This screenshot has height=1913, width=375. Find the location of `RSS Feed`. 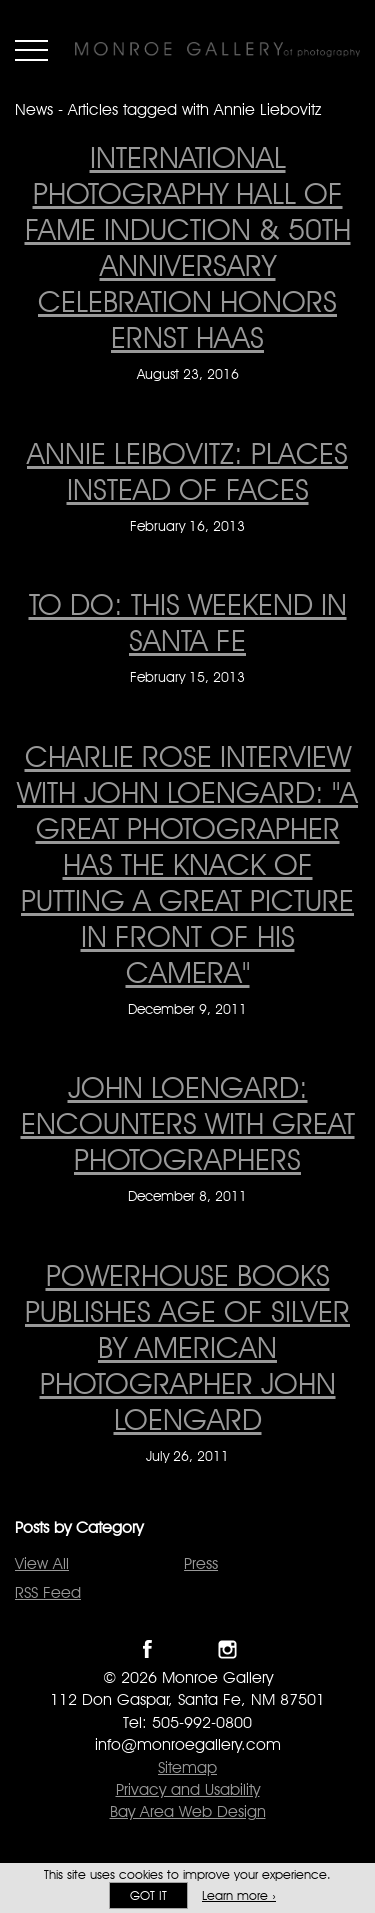

RSS Feed is located at coordinates (48, 1592).